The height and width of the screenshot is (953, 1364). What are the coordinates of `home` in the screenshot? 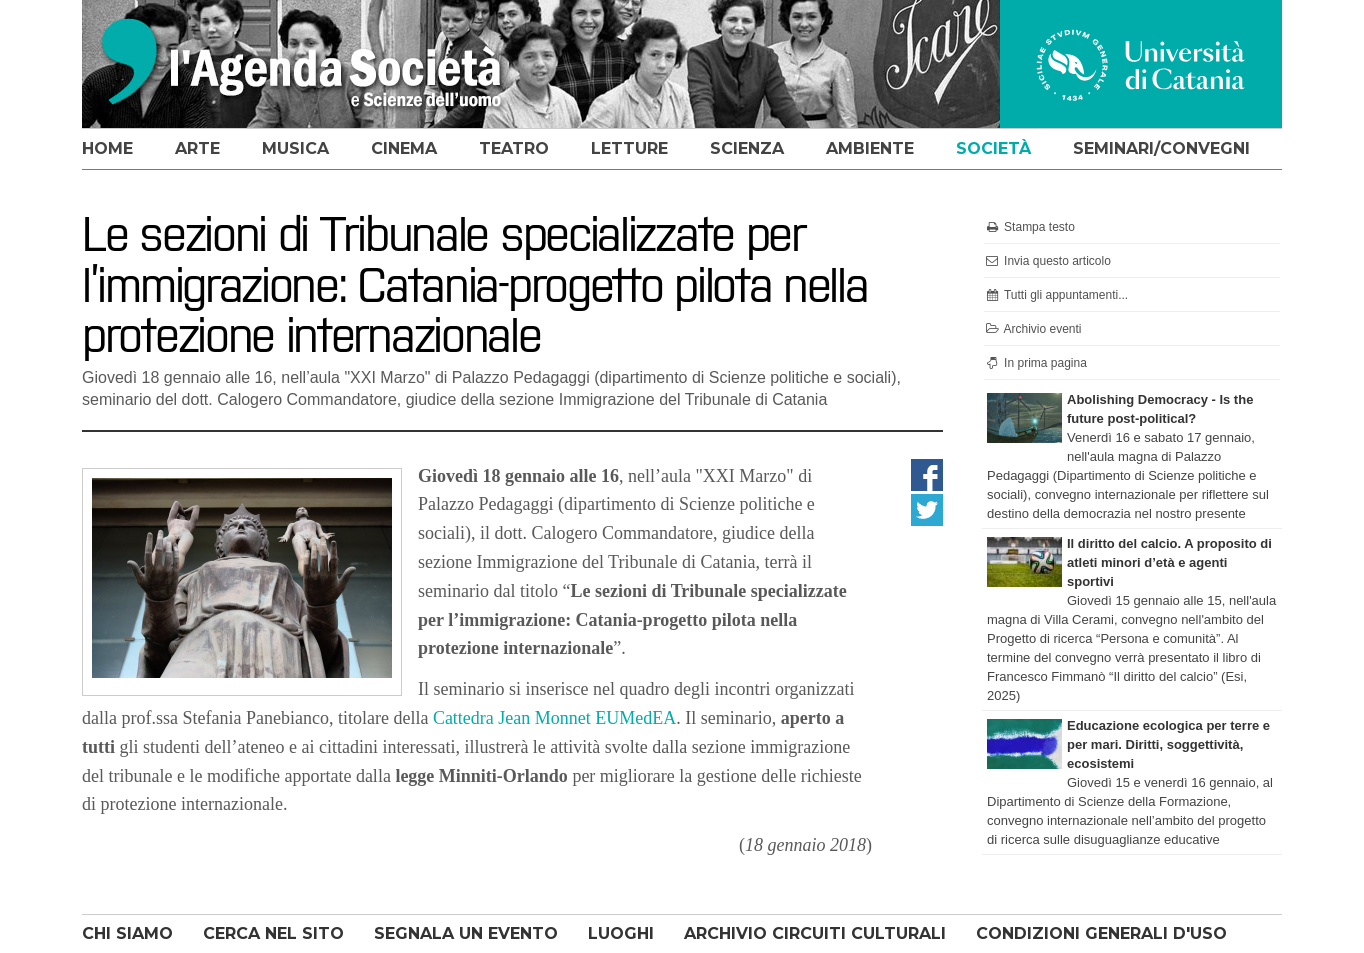 It's located at (107, 148).